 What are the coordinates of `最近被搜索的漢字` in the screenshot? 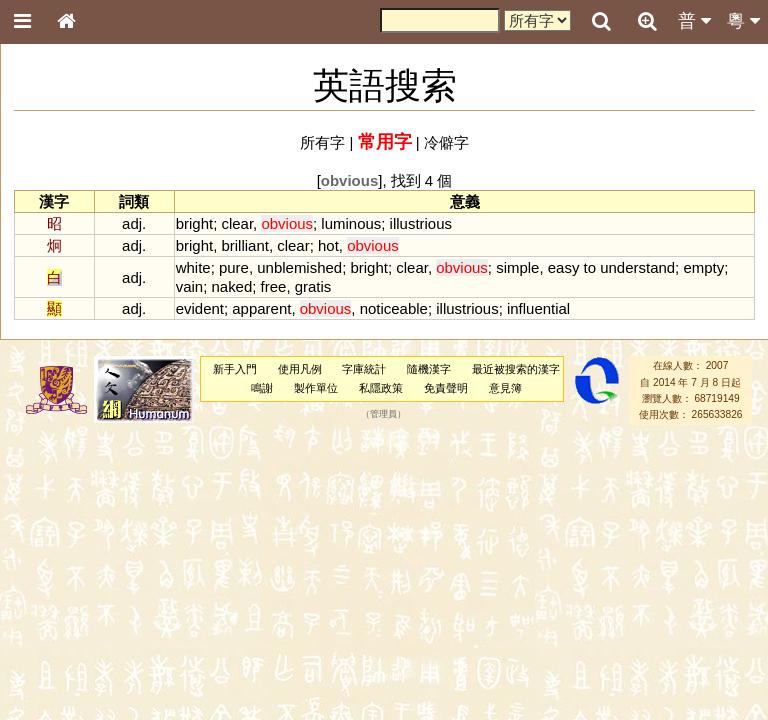 It's located at (516, 369).